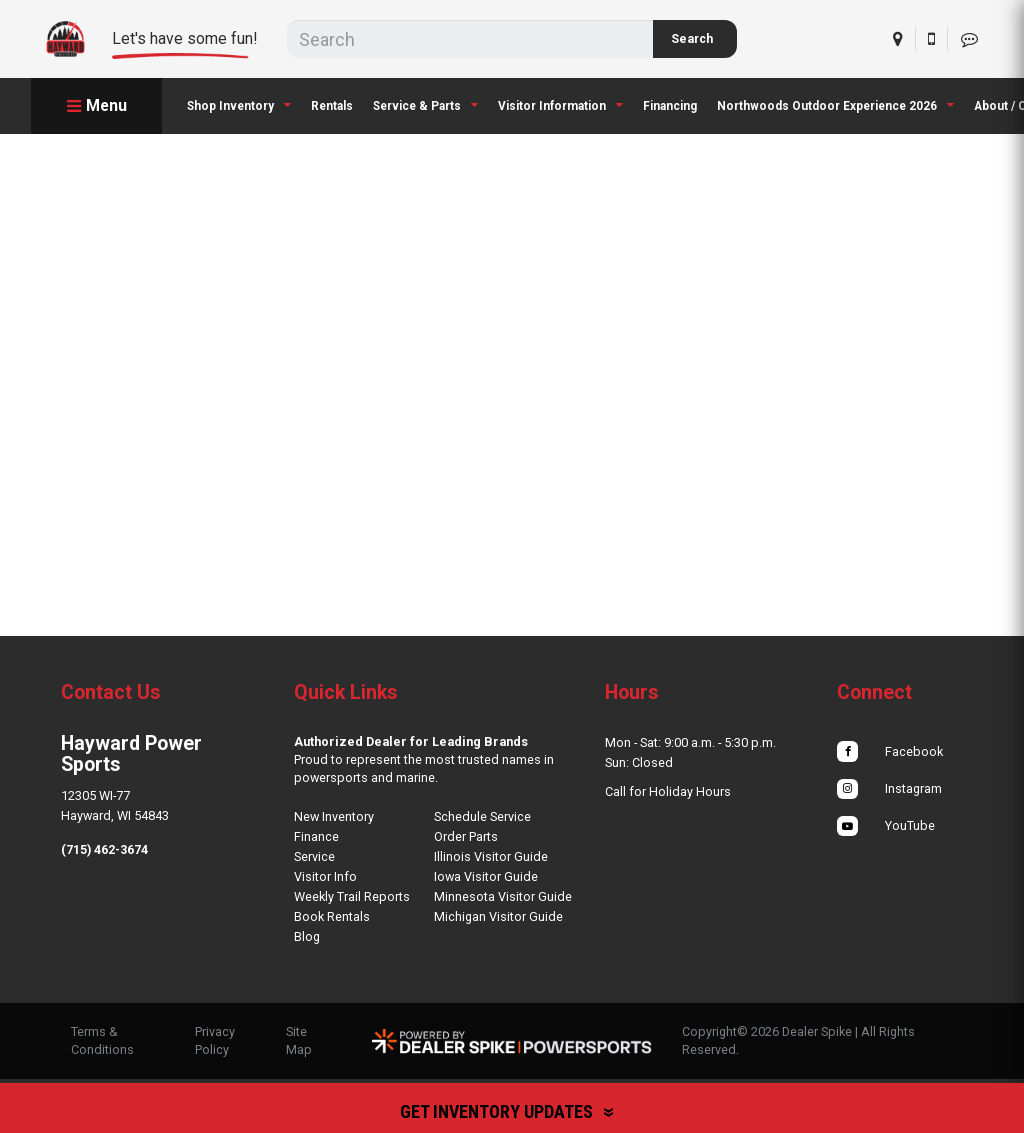 The image size is (1024, 1133). I want to click on Contact Us, so click(111, 692).